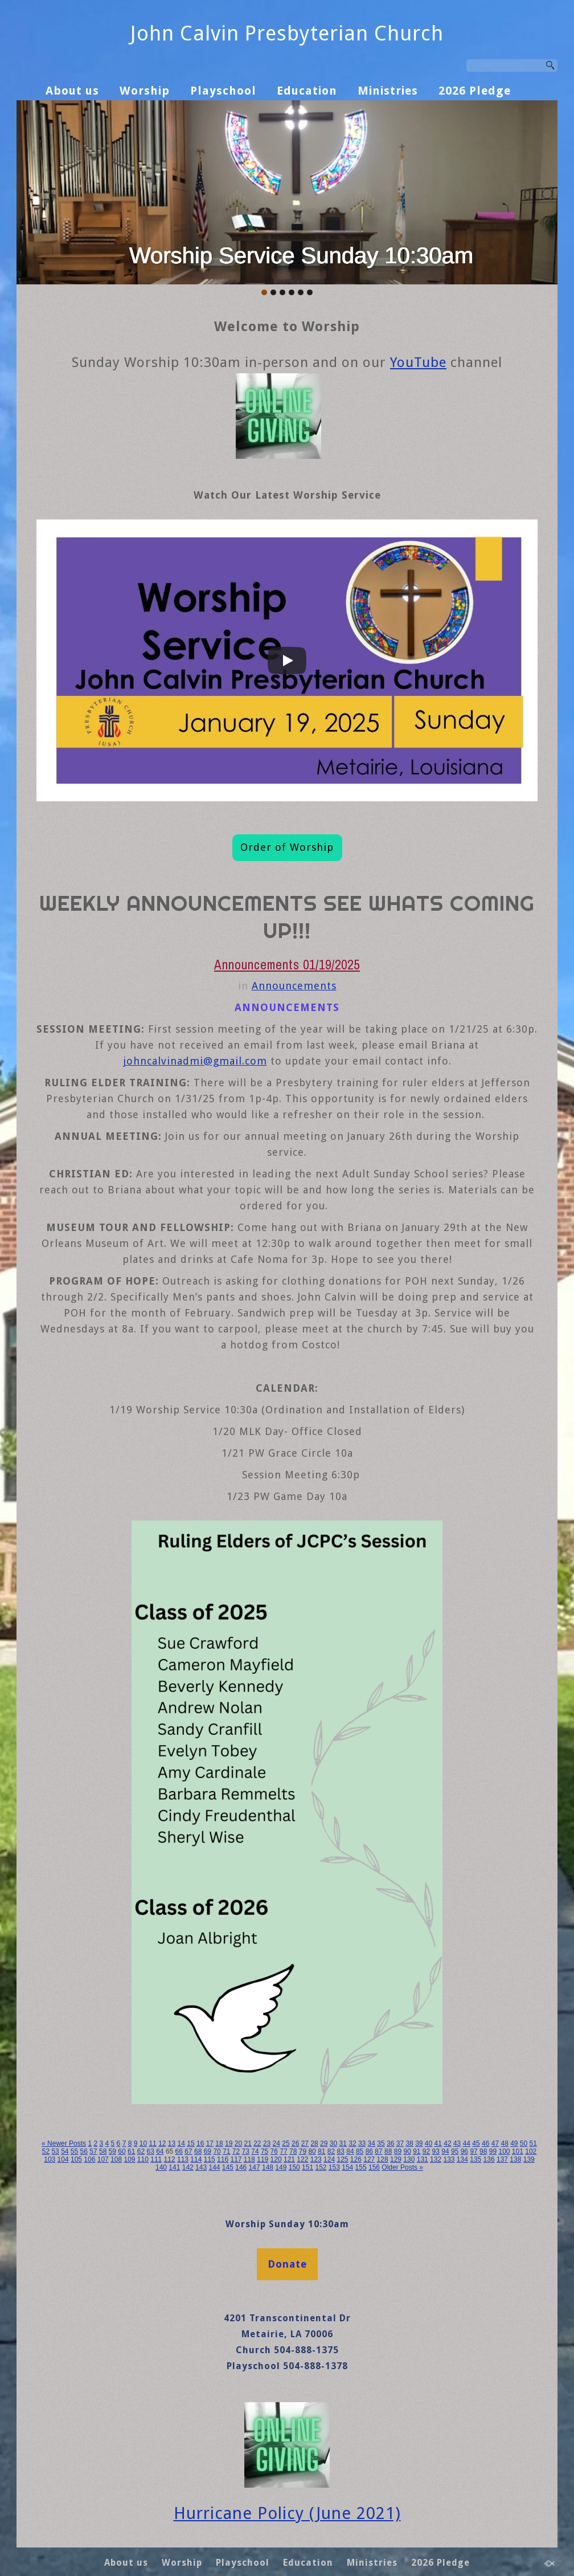 This screenshot has height=2576, width=574. I want to click on 76, so click(274, 2151).